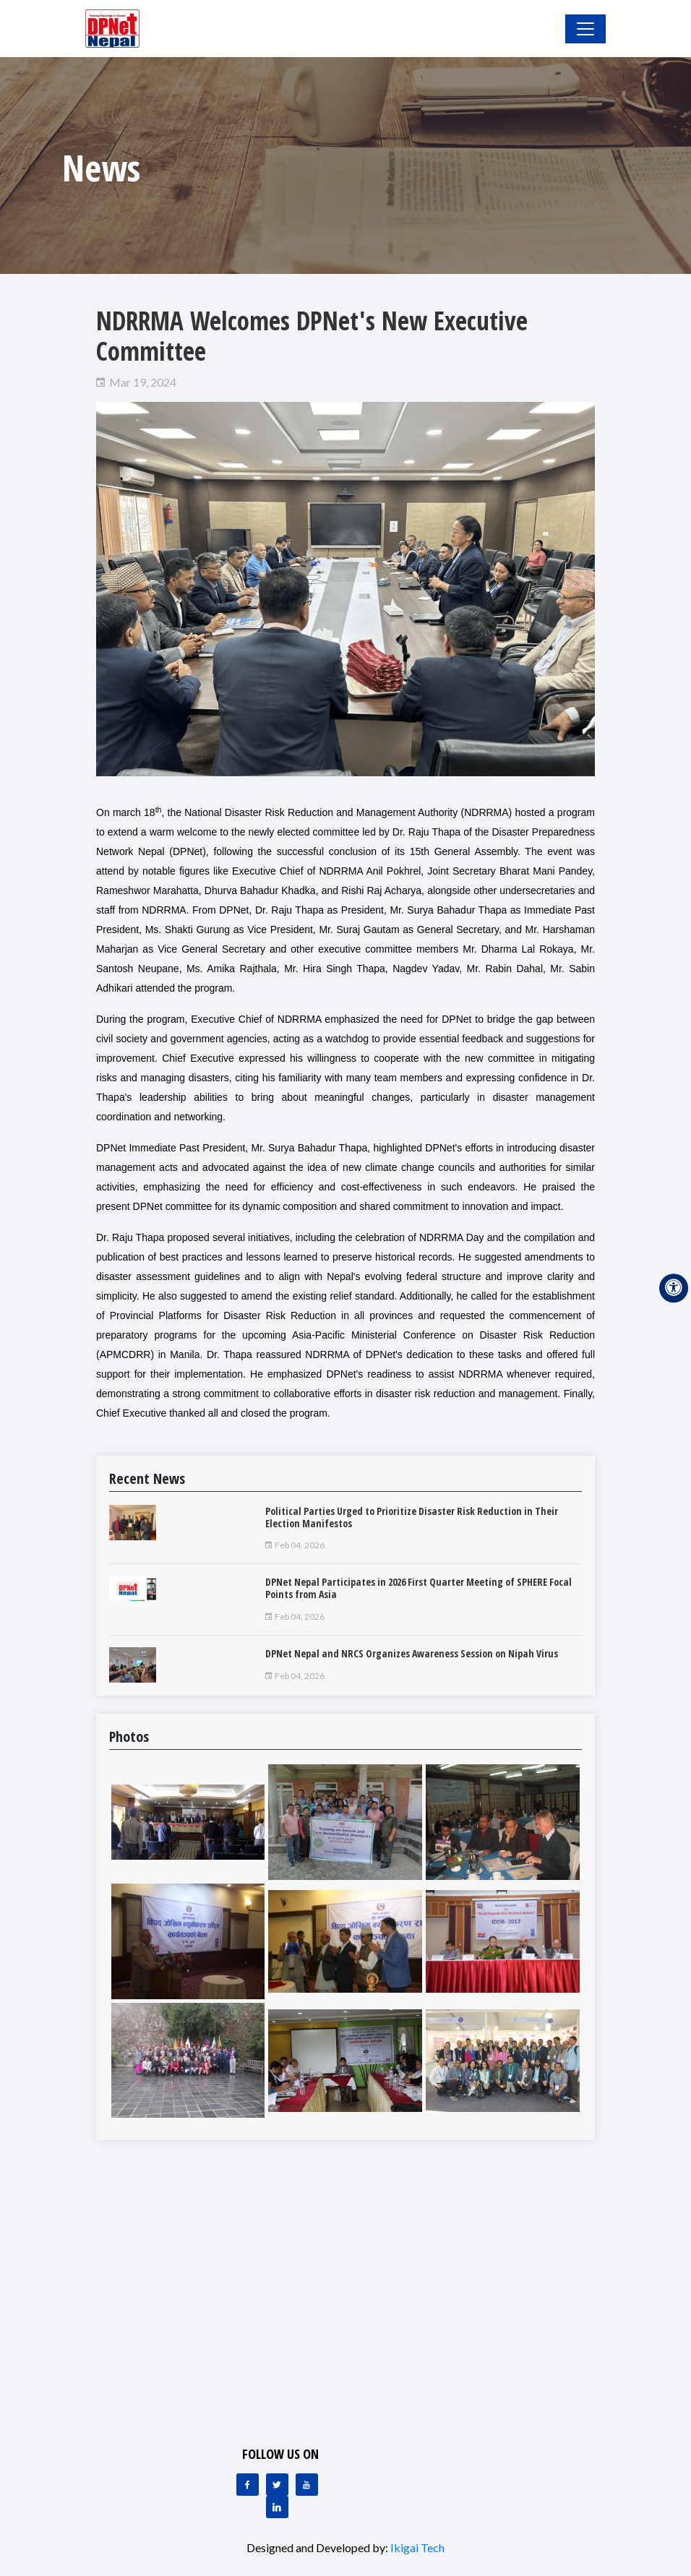  What do you see at coordinates (411, 1517) in the screenshot?
I see `Political Parties Urged to Prioritize Disaster Risk Reduction in Their Election Manifestos` at bounding box center [411, 1517].